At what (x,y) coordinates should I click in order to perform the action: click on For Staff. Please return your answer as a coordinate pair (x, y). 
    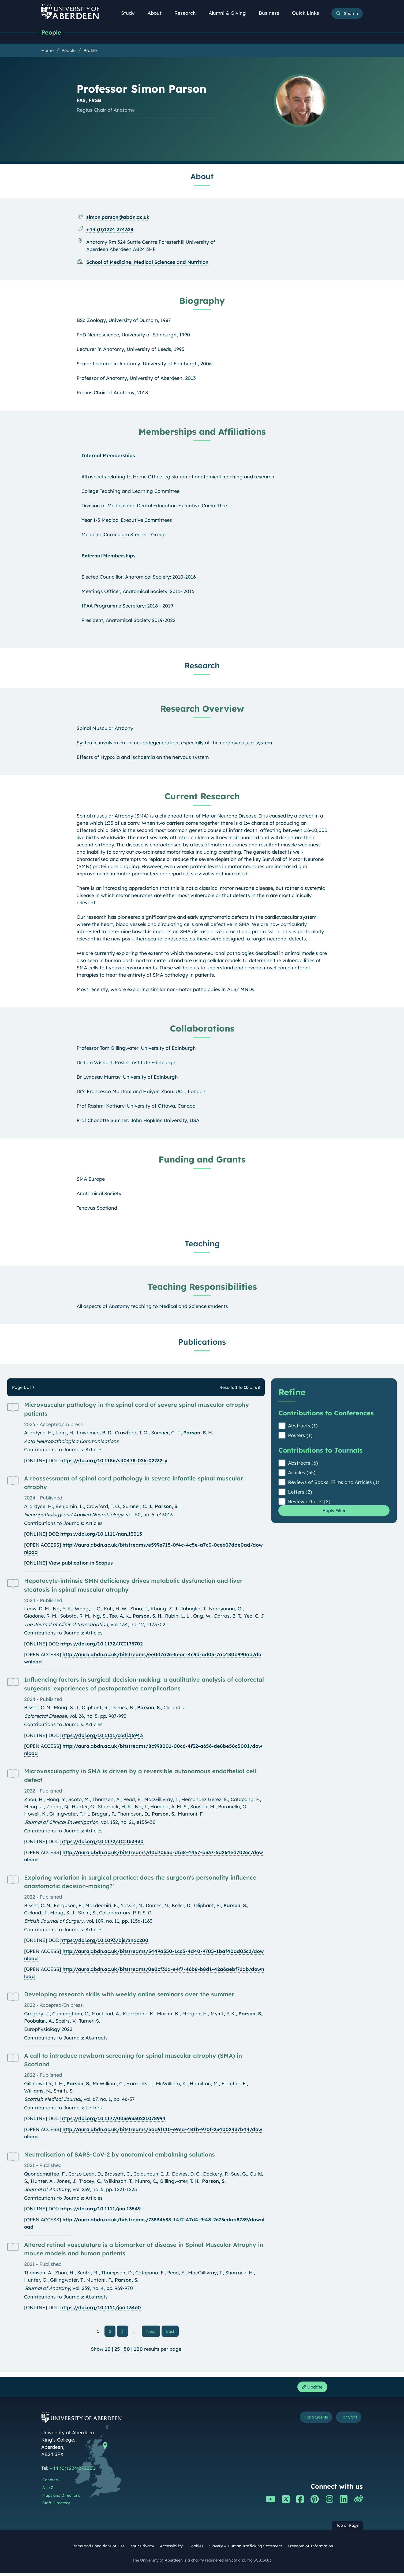
    Looking at the image, I should click on (345, 2421).